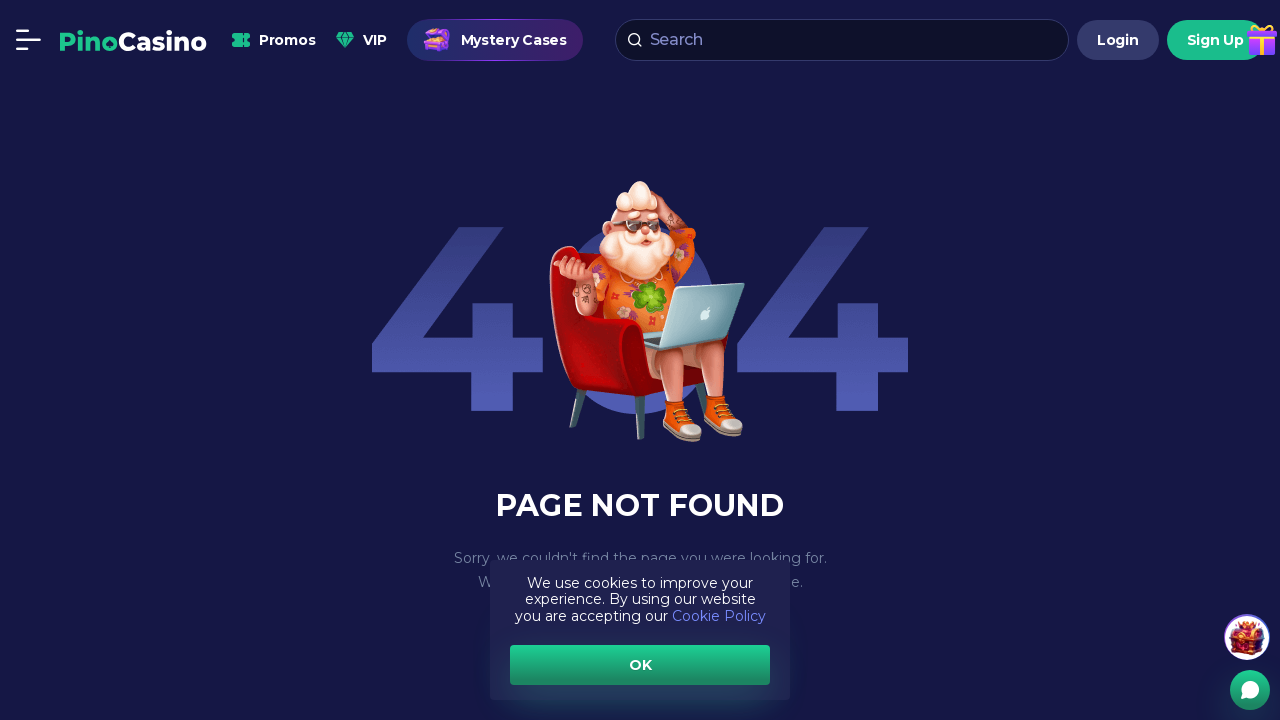 This screenshot has width=1280, height=720. What do you see at coordinates (640, 665) in the screenshot?
I see `OK` at bounding box center [640, 665].